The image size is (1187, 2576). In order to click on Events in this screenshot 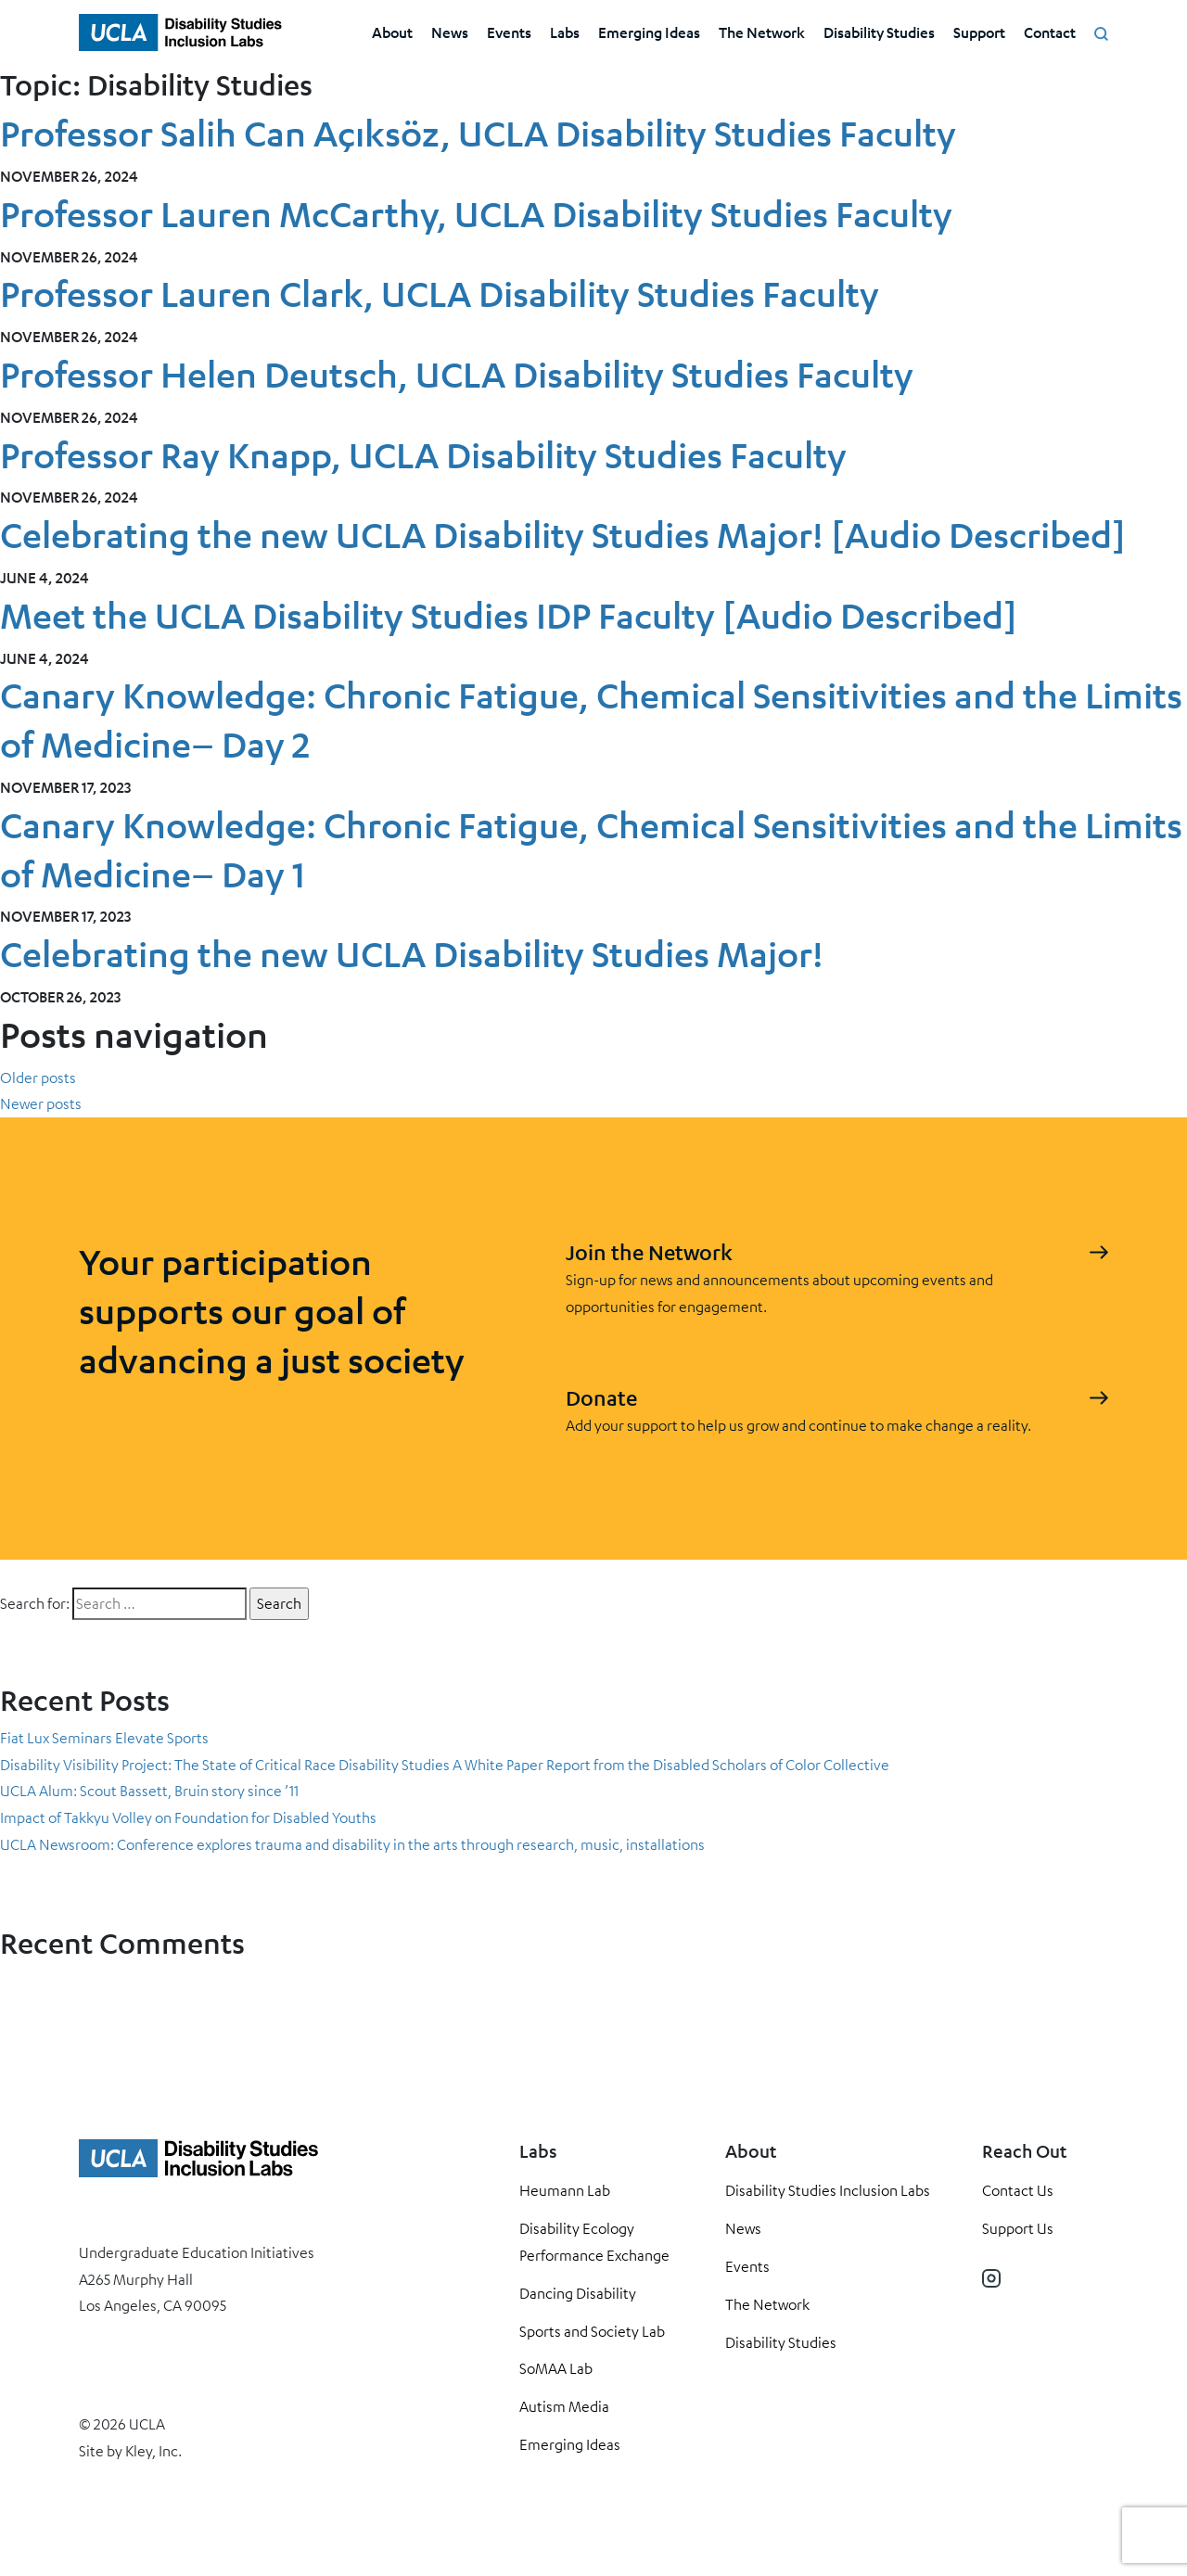, I will do `click(509, 32)`.